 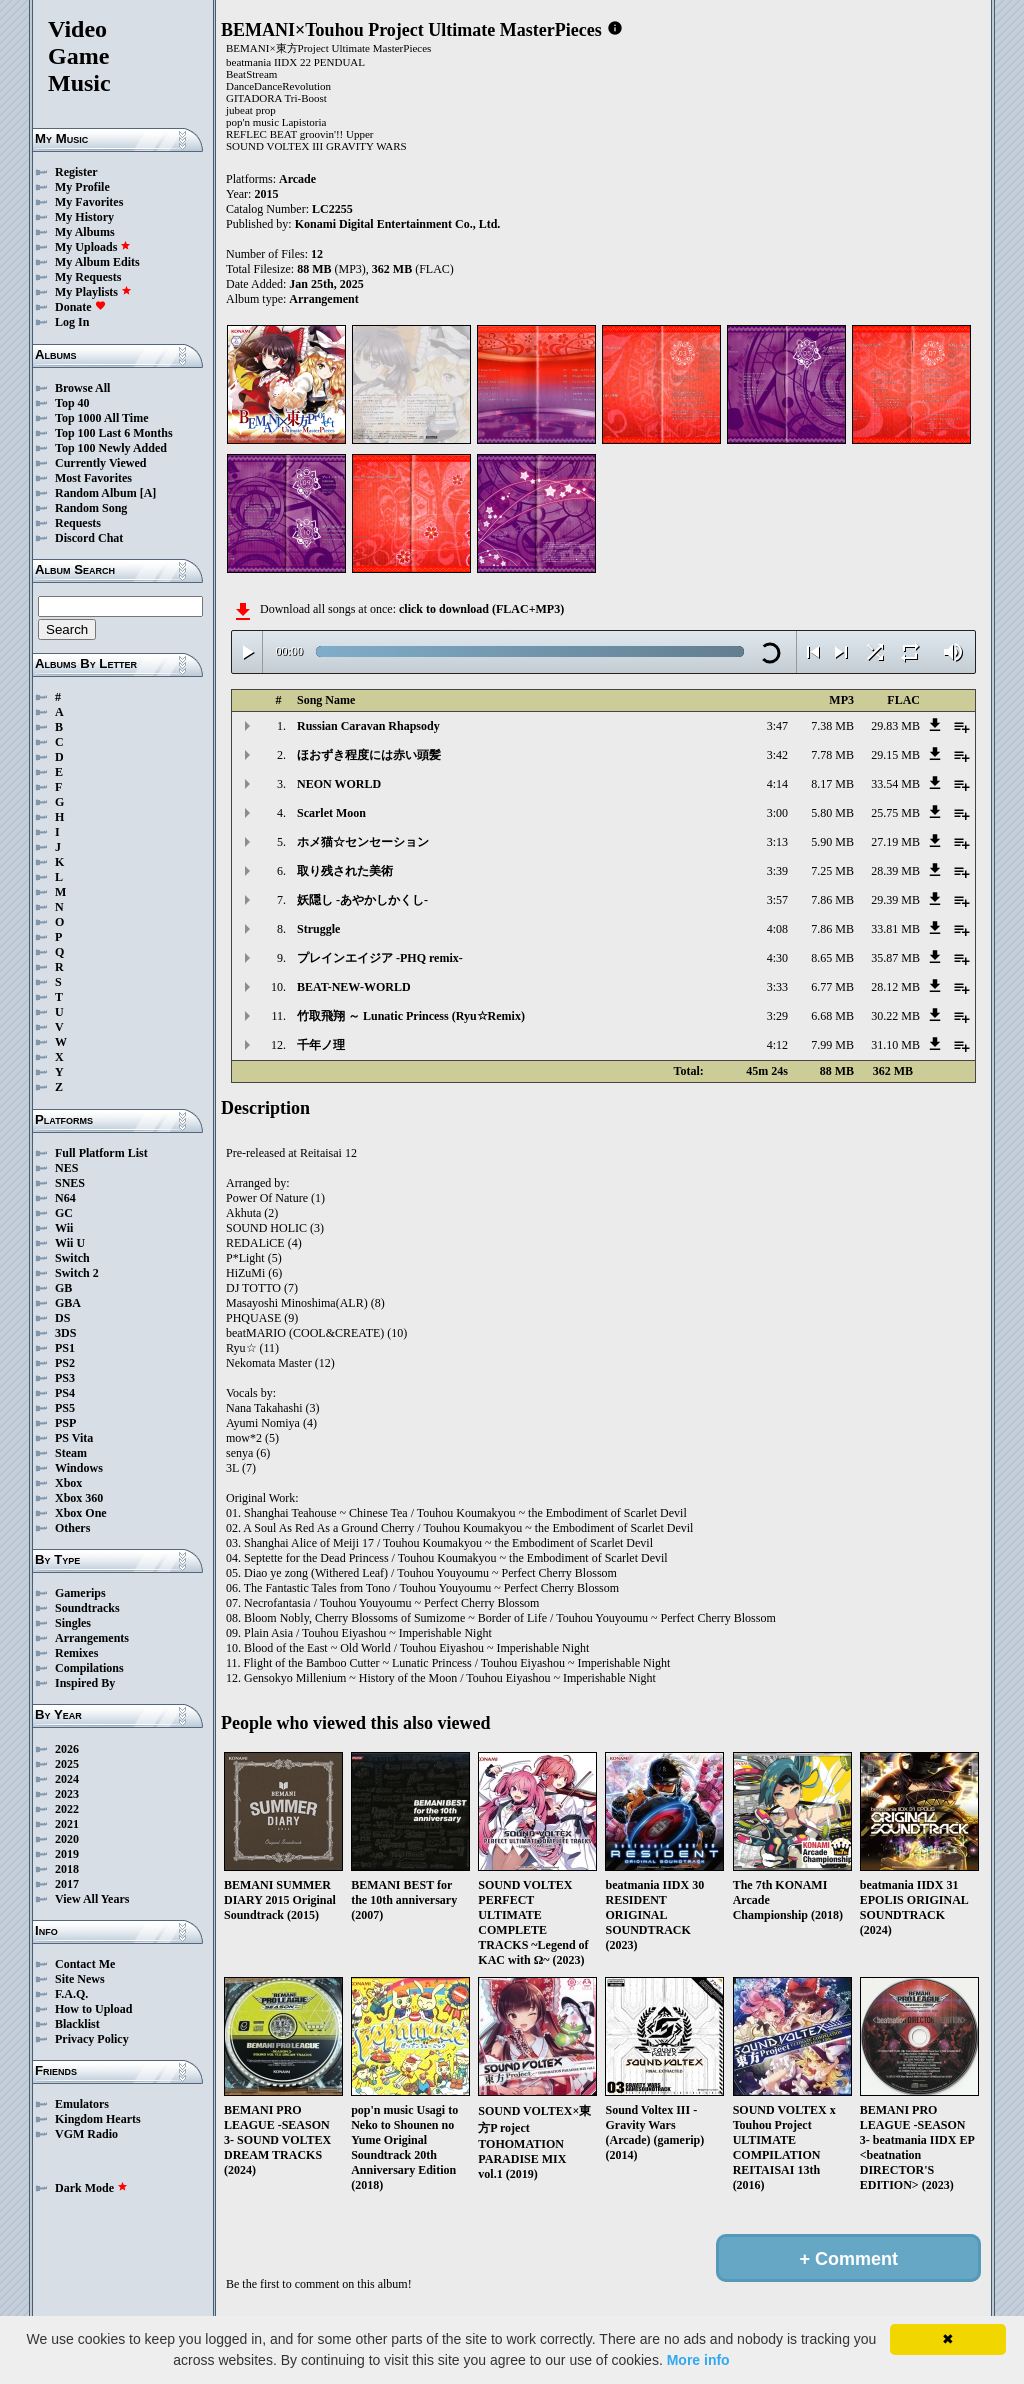 What do you see at coordinates (67, 1869) in the screenshot?
I see `2018` at bounding box center [67, 1869].